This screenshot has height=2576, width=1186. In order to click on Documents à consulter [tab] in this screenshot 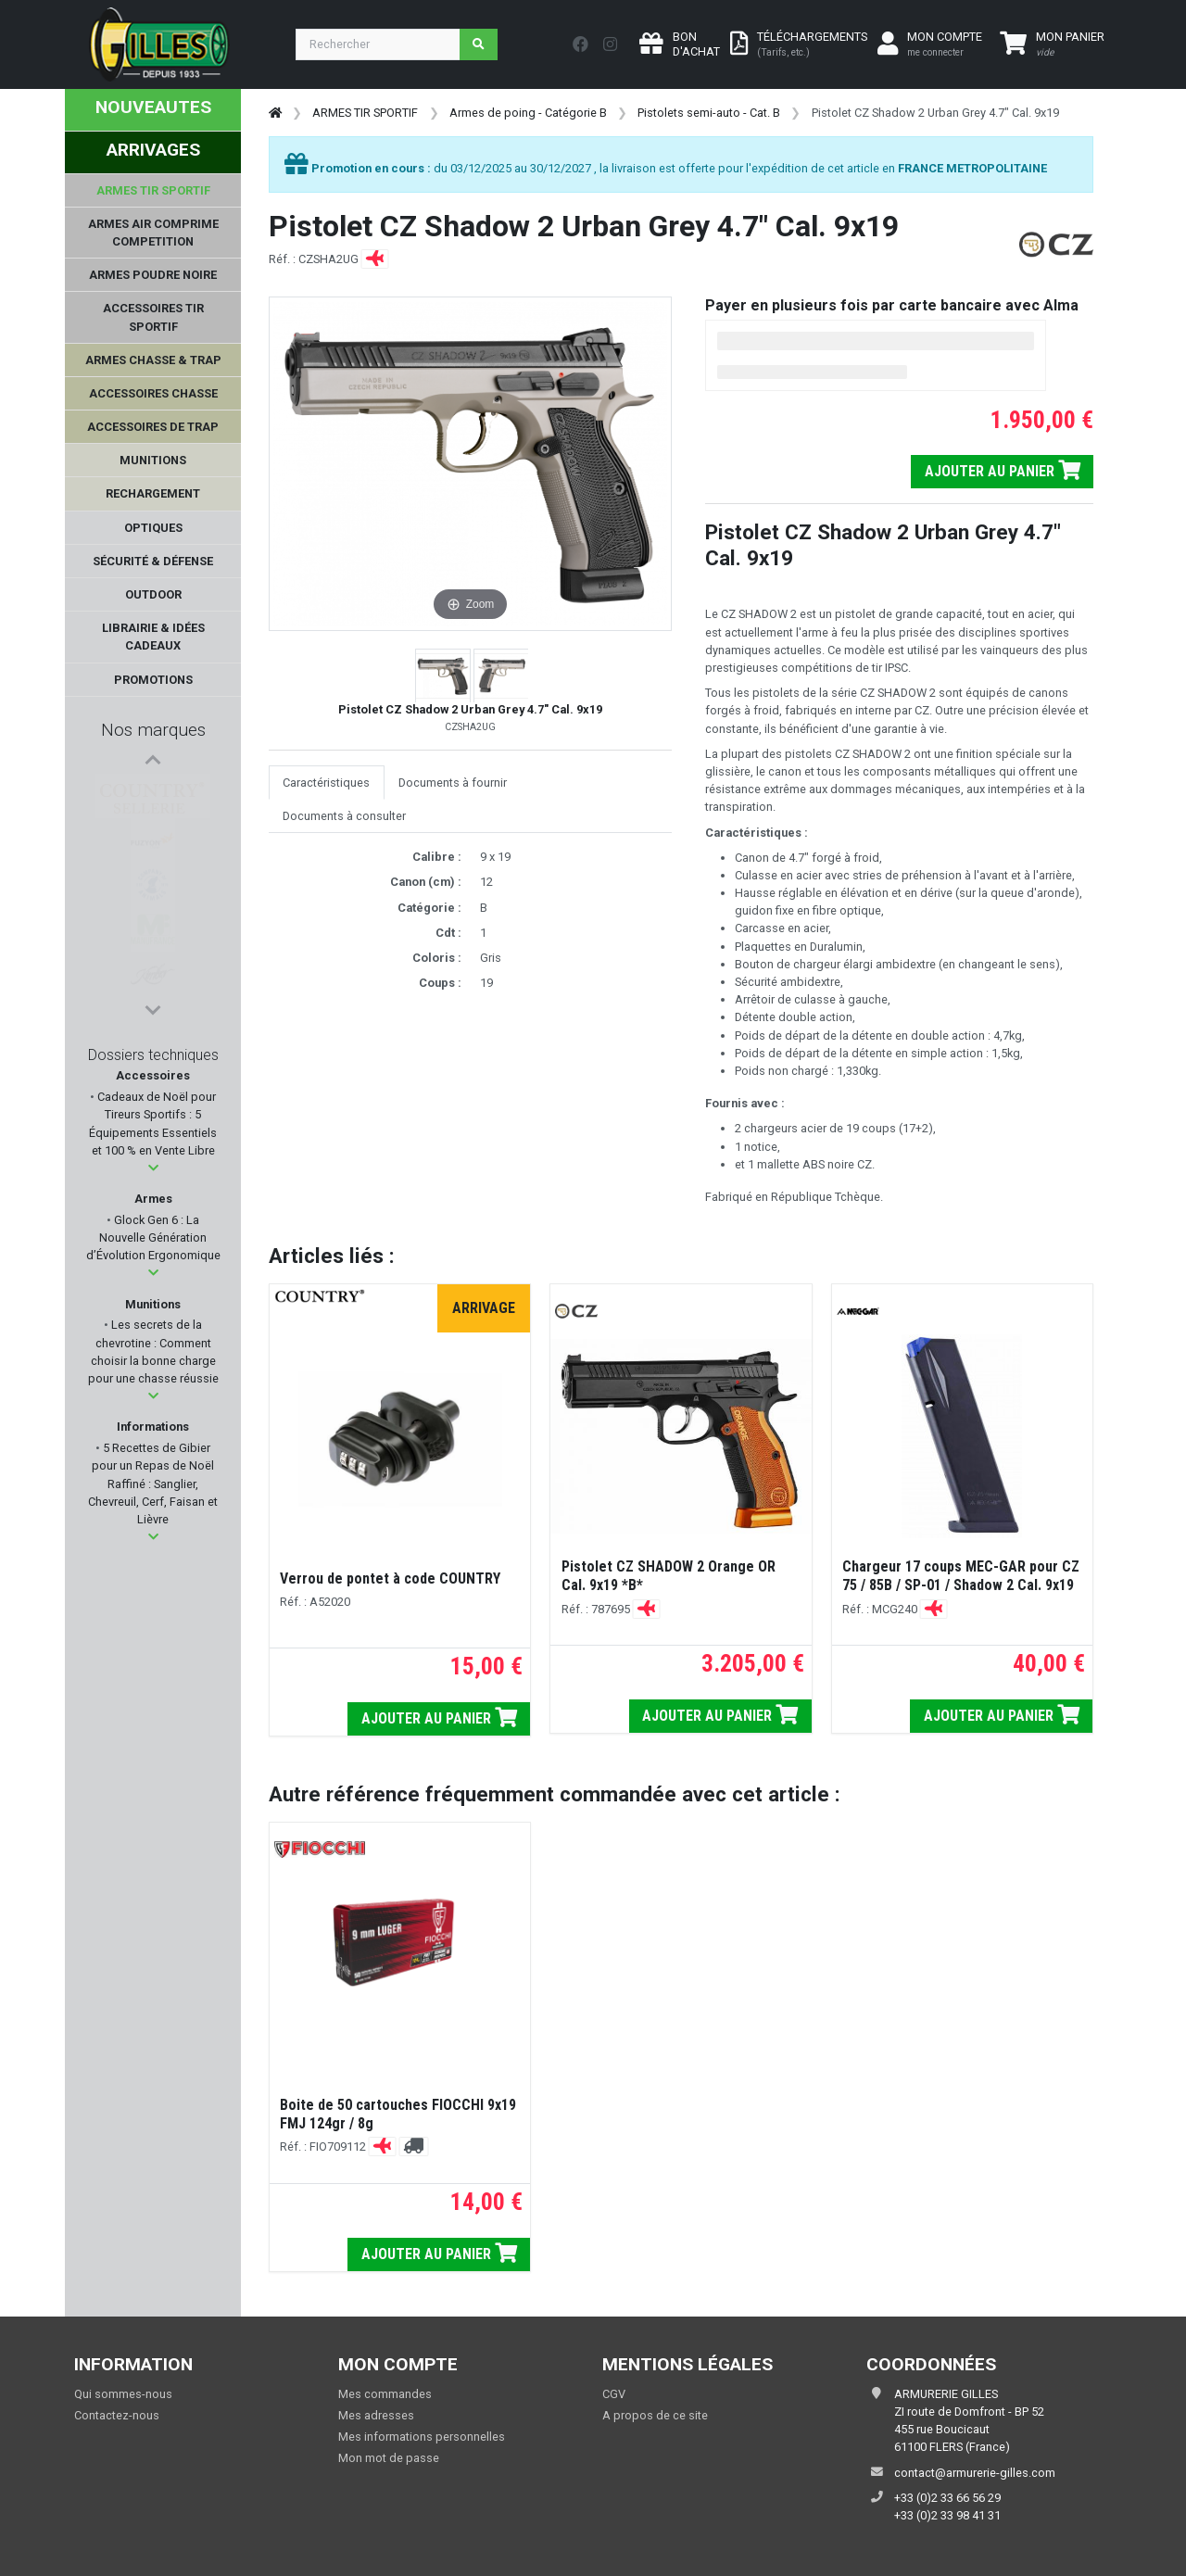, I will do `click(344, 816)`.